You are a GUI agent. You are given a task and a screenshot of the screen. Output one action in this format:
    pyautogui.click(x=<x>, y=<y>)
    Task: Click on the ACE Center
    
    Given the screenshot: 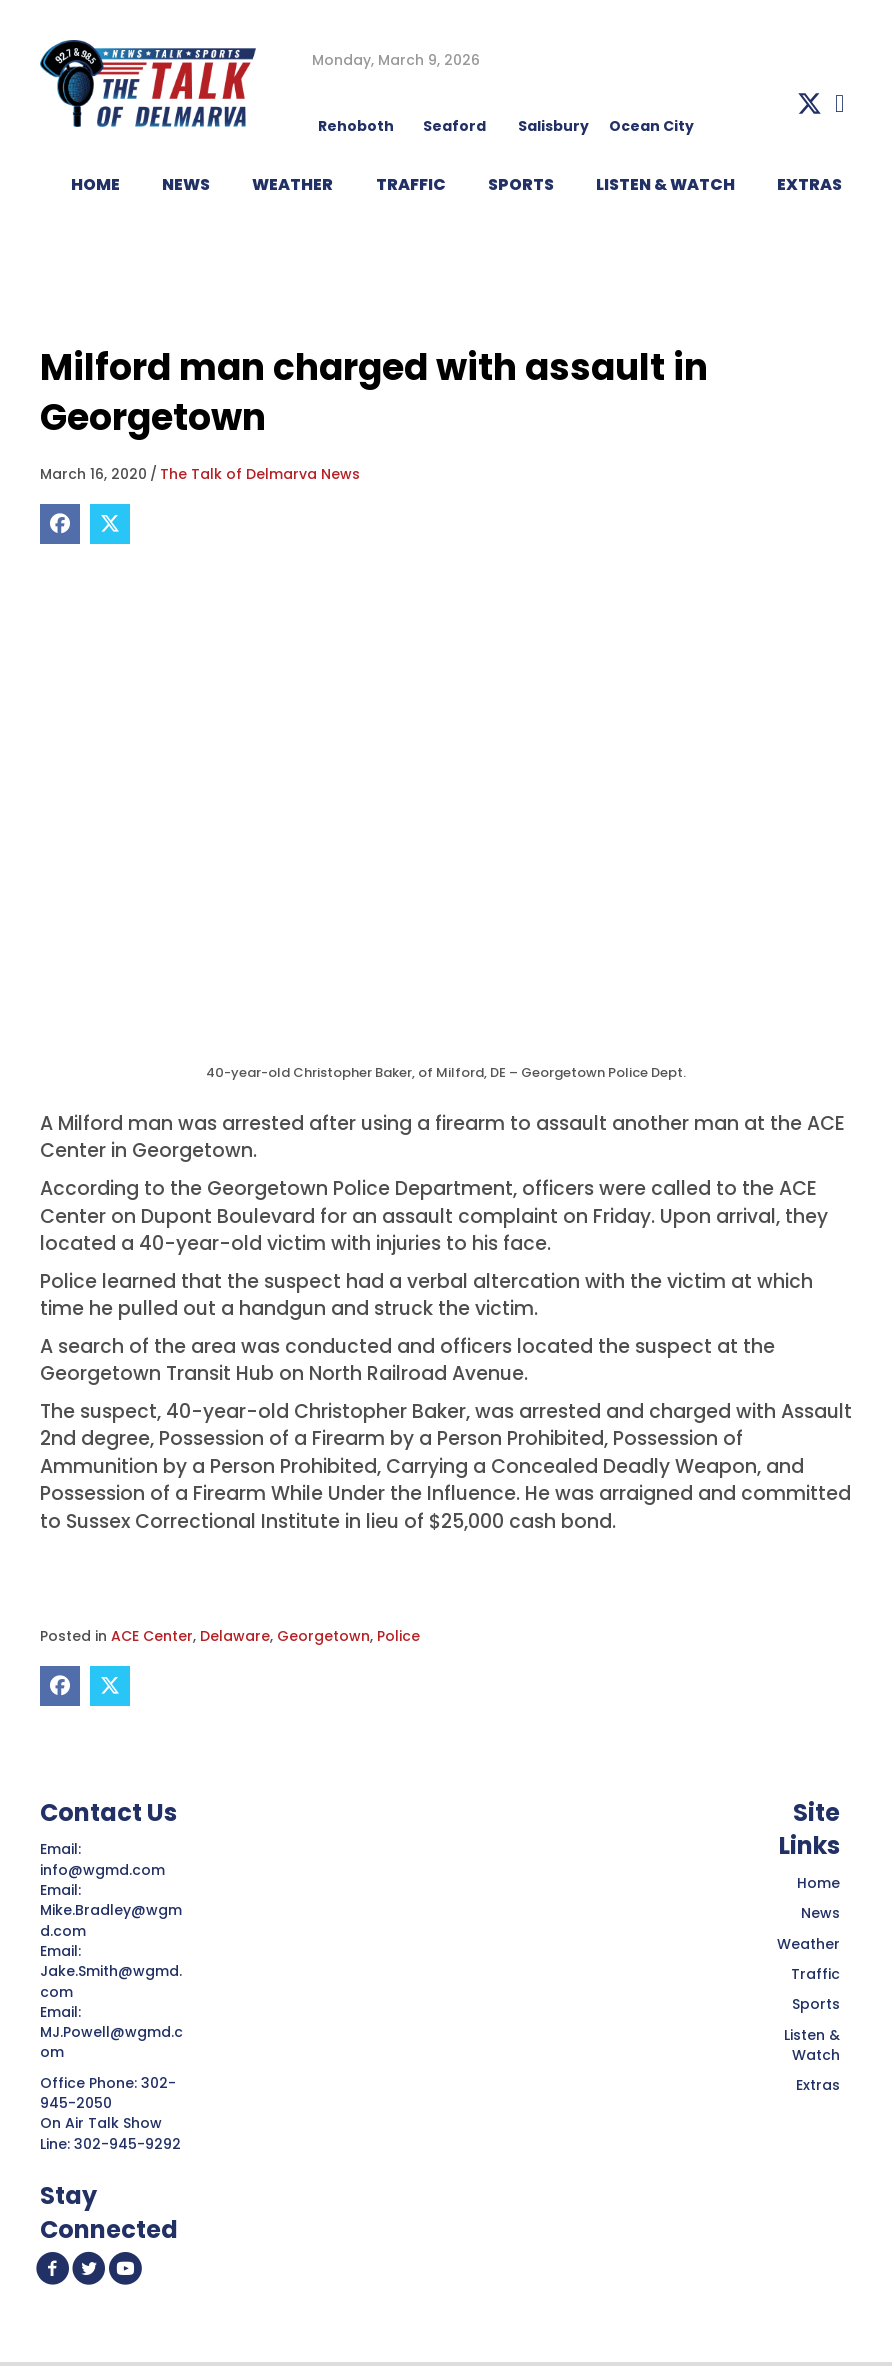 What is the action you would take?
    pyautogui.click(x=152, y=1636)
    